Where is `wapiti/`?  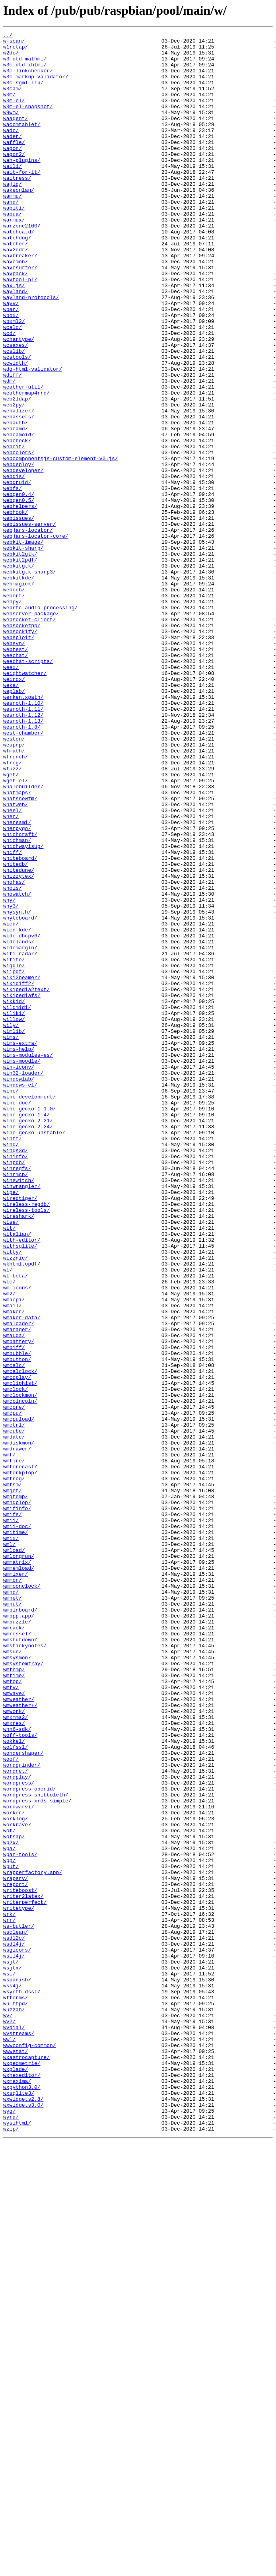 wapiti/ is located at coordinates (14, 243).